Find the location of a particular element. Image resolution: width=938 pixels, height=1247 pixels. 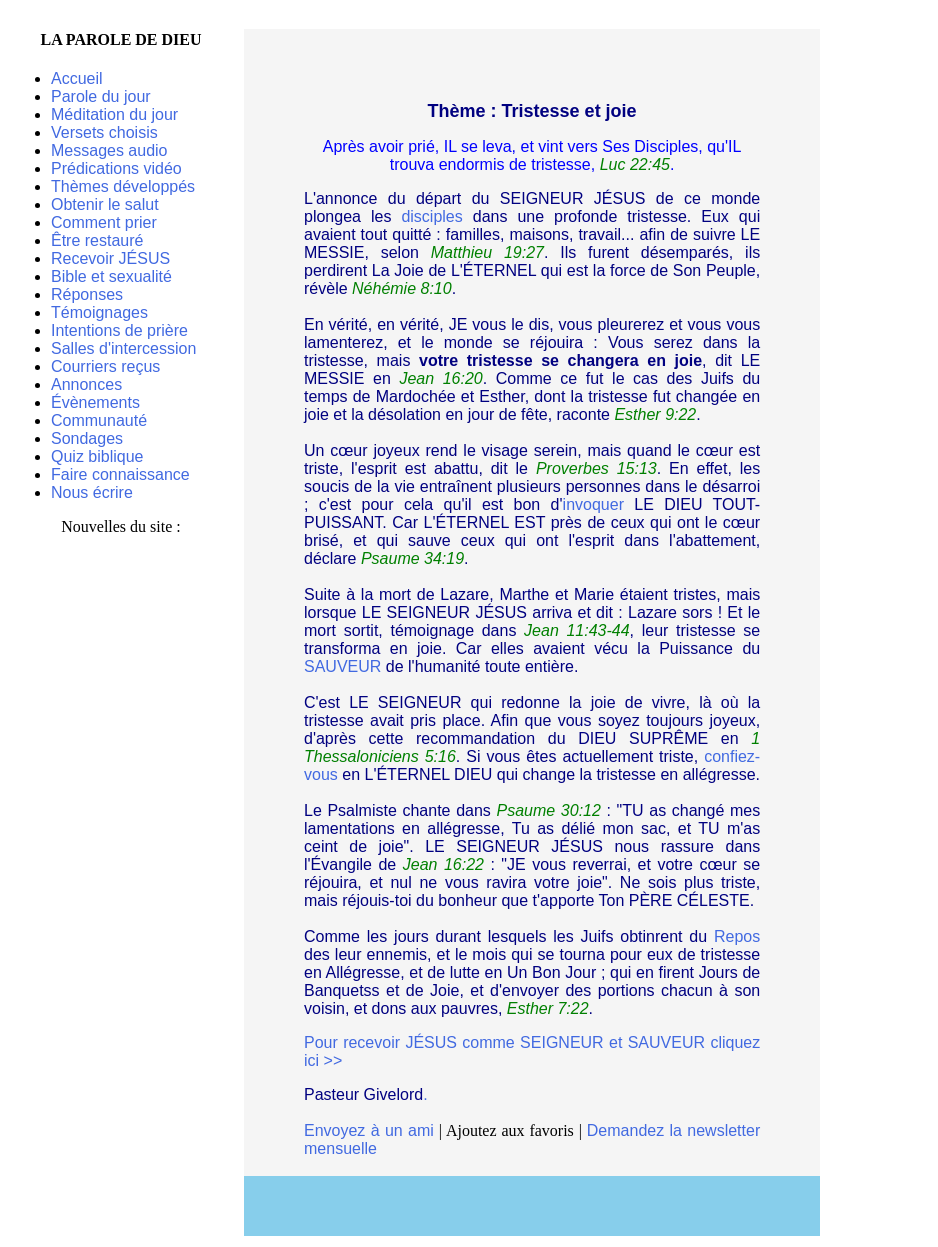

Comment prier is located at coordinates (104, 222).